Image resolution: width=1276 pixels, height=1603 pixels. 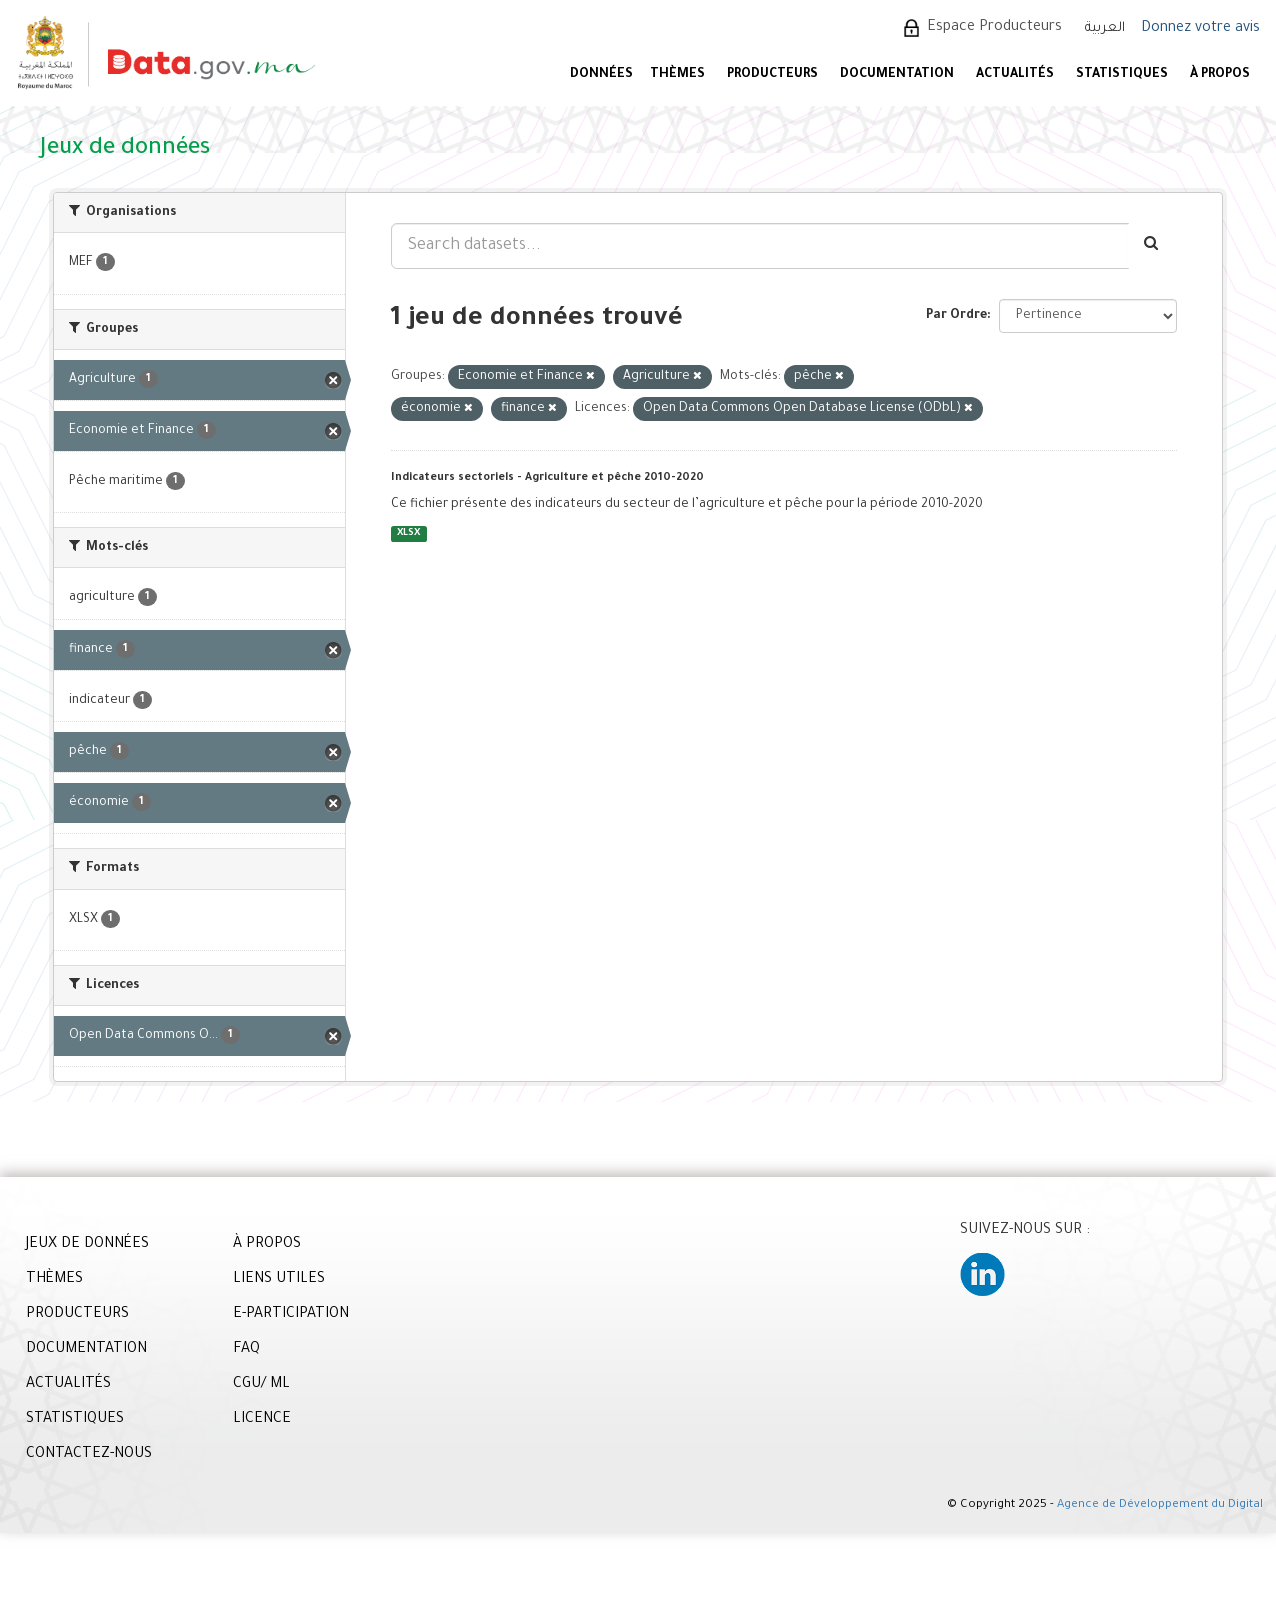 I want to click on Thèmes, so click(x=677, y=75).